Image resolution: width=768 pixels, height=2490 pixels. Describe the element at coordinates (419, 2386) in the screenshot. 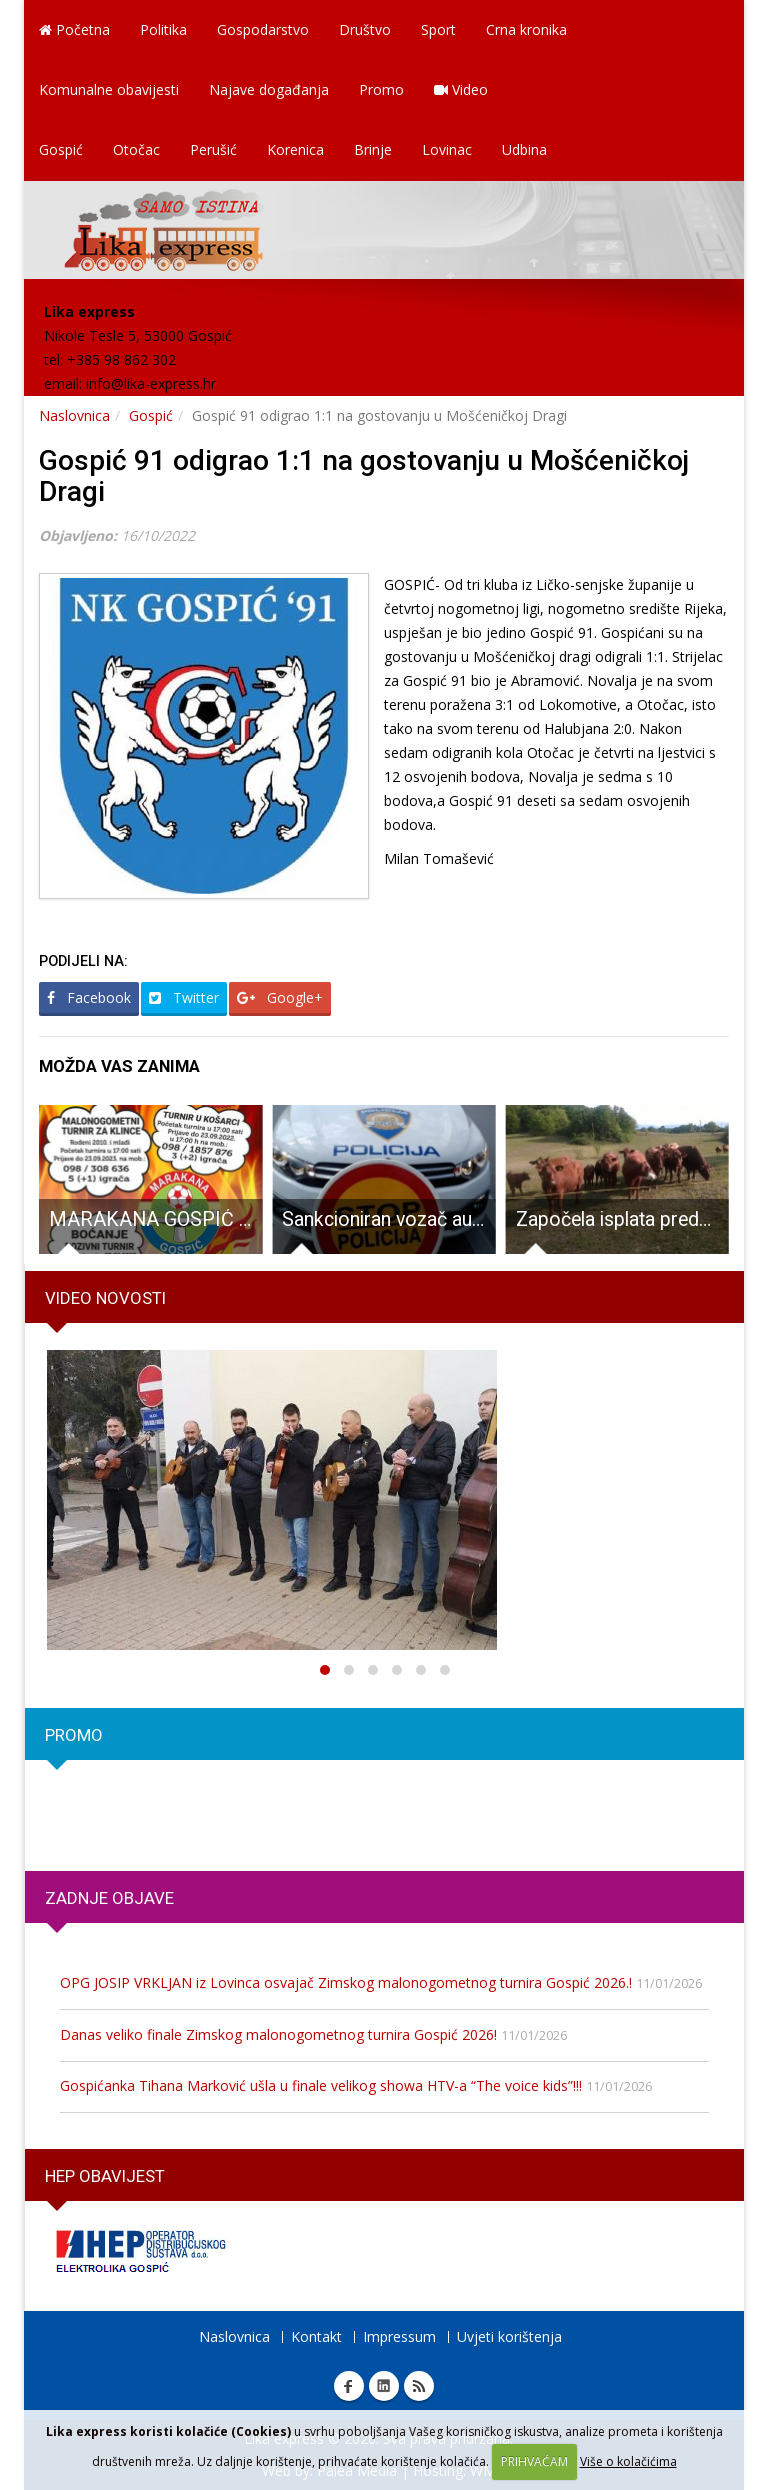

I see `RSS Lika express` at that location.